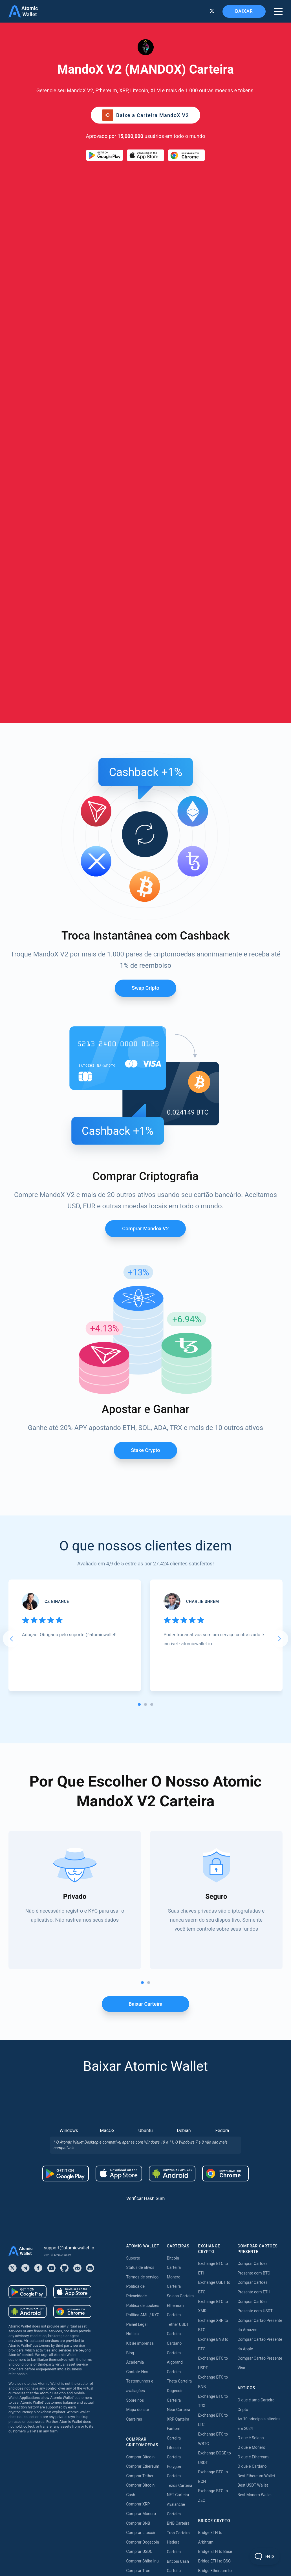 Image resolution: width=291 pixels, height=2576 pixels. What do you see at coordinates (135, 1984) in the screenshot?
I see `Academia` at bounding box center [135, 1984].